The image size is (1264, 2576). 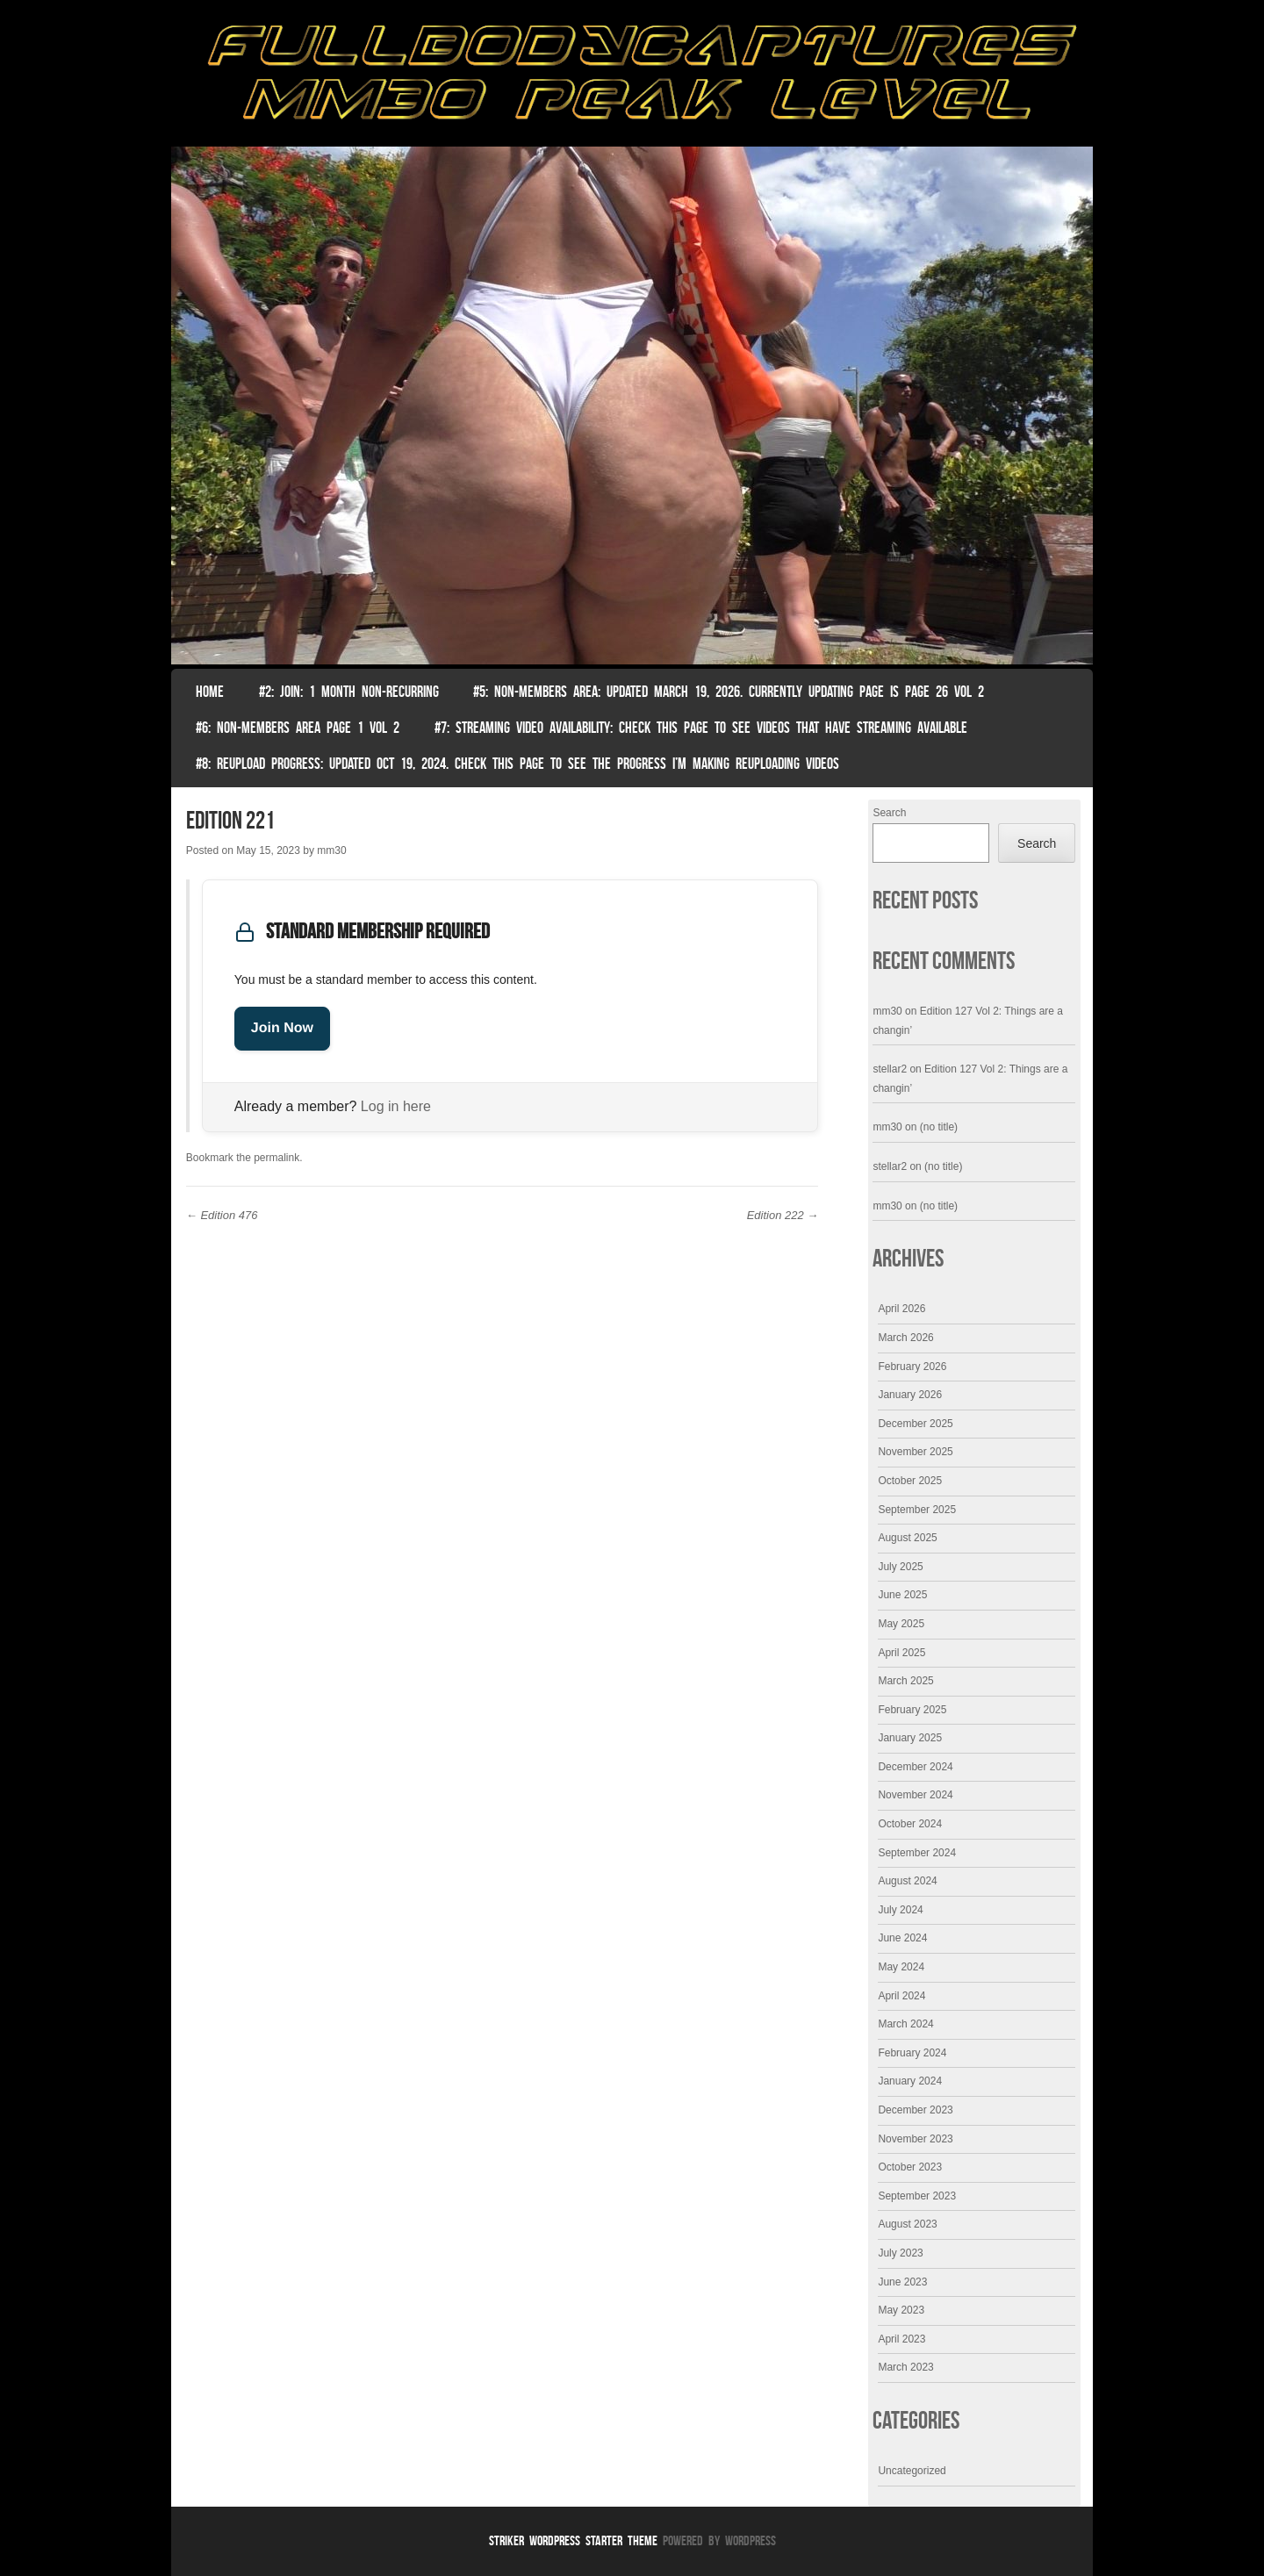 What do you see at coordinates (905, 1337) in the screenshot?
I see `March 2026` at bounding box center [905, 1337].